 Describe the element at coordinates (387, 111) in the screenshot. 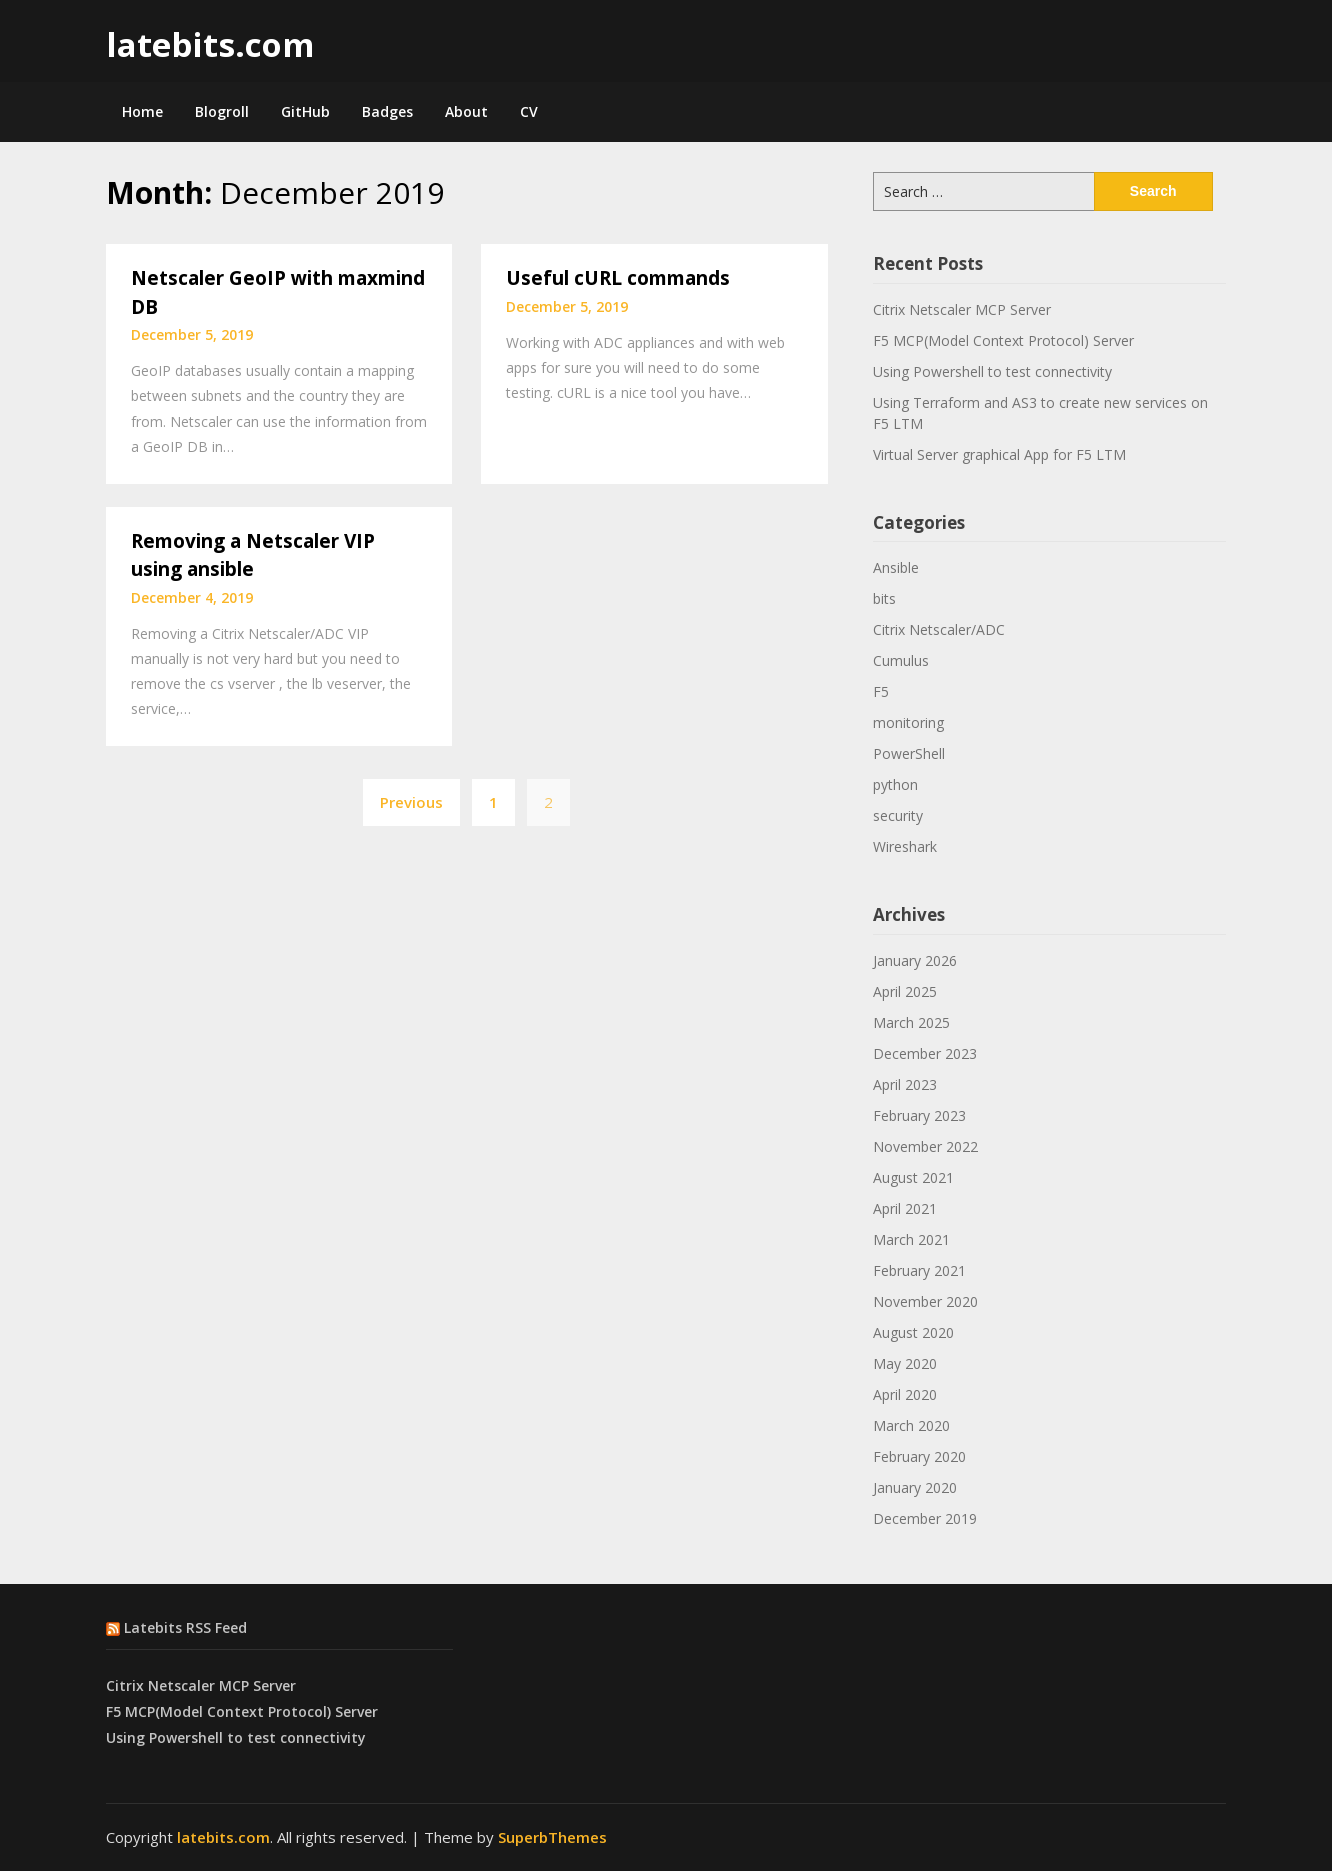

I see `Badges` at that location.